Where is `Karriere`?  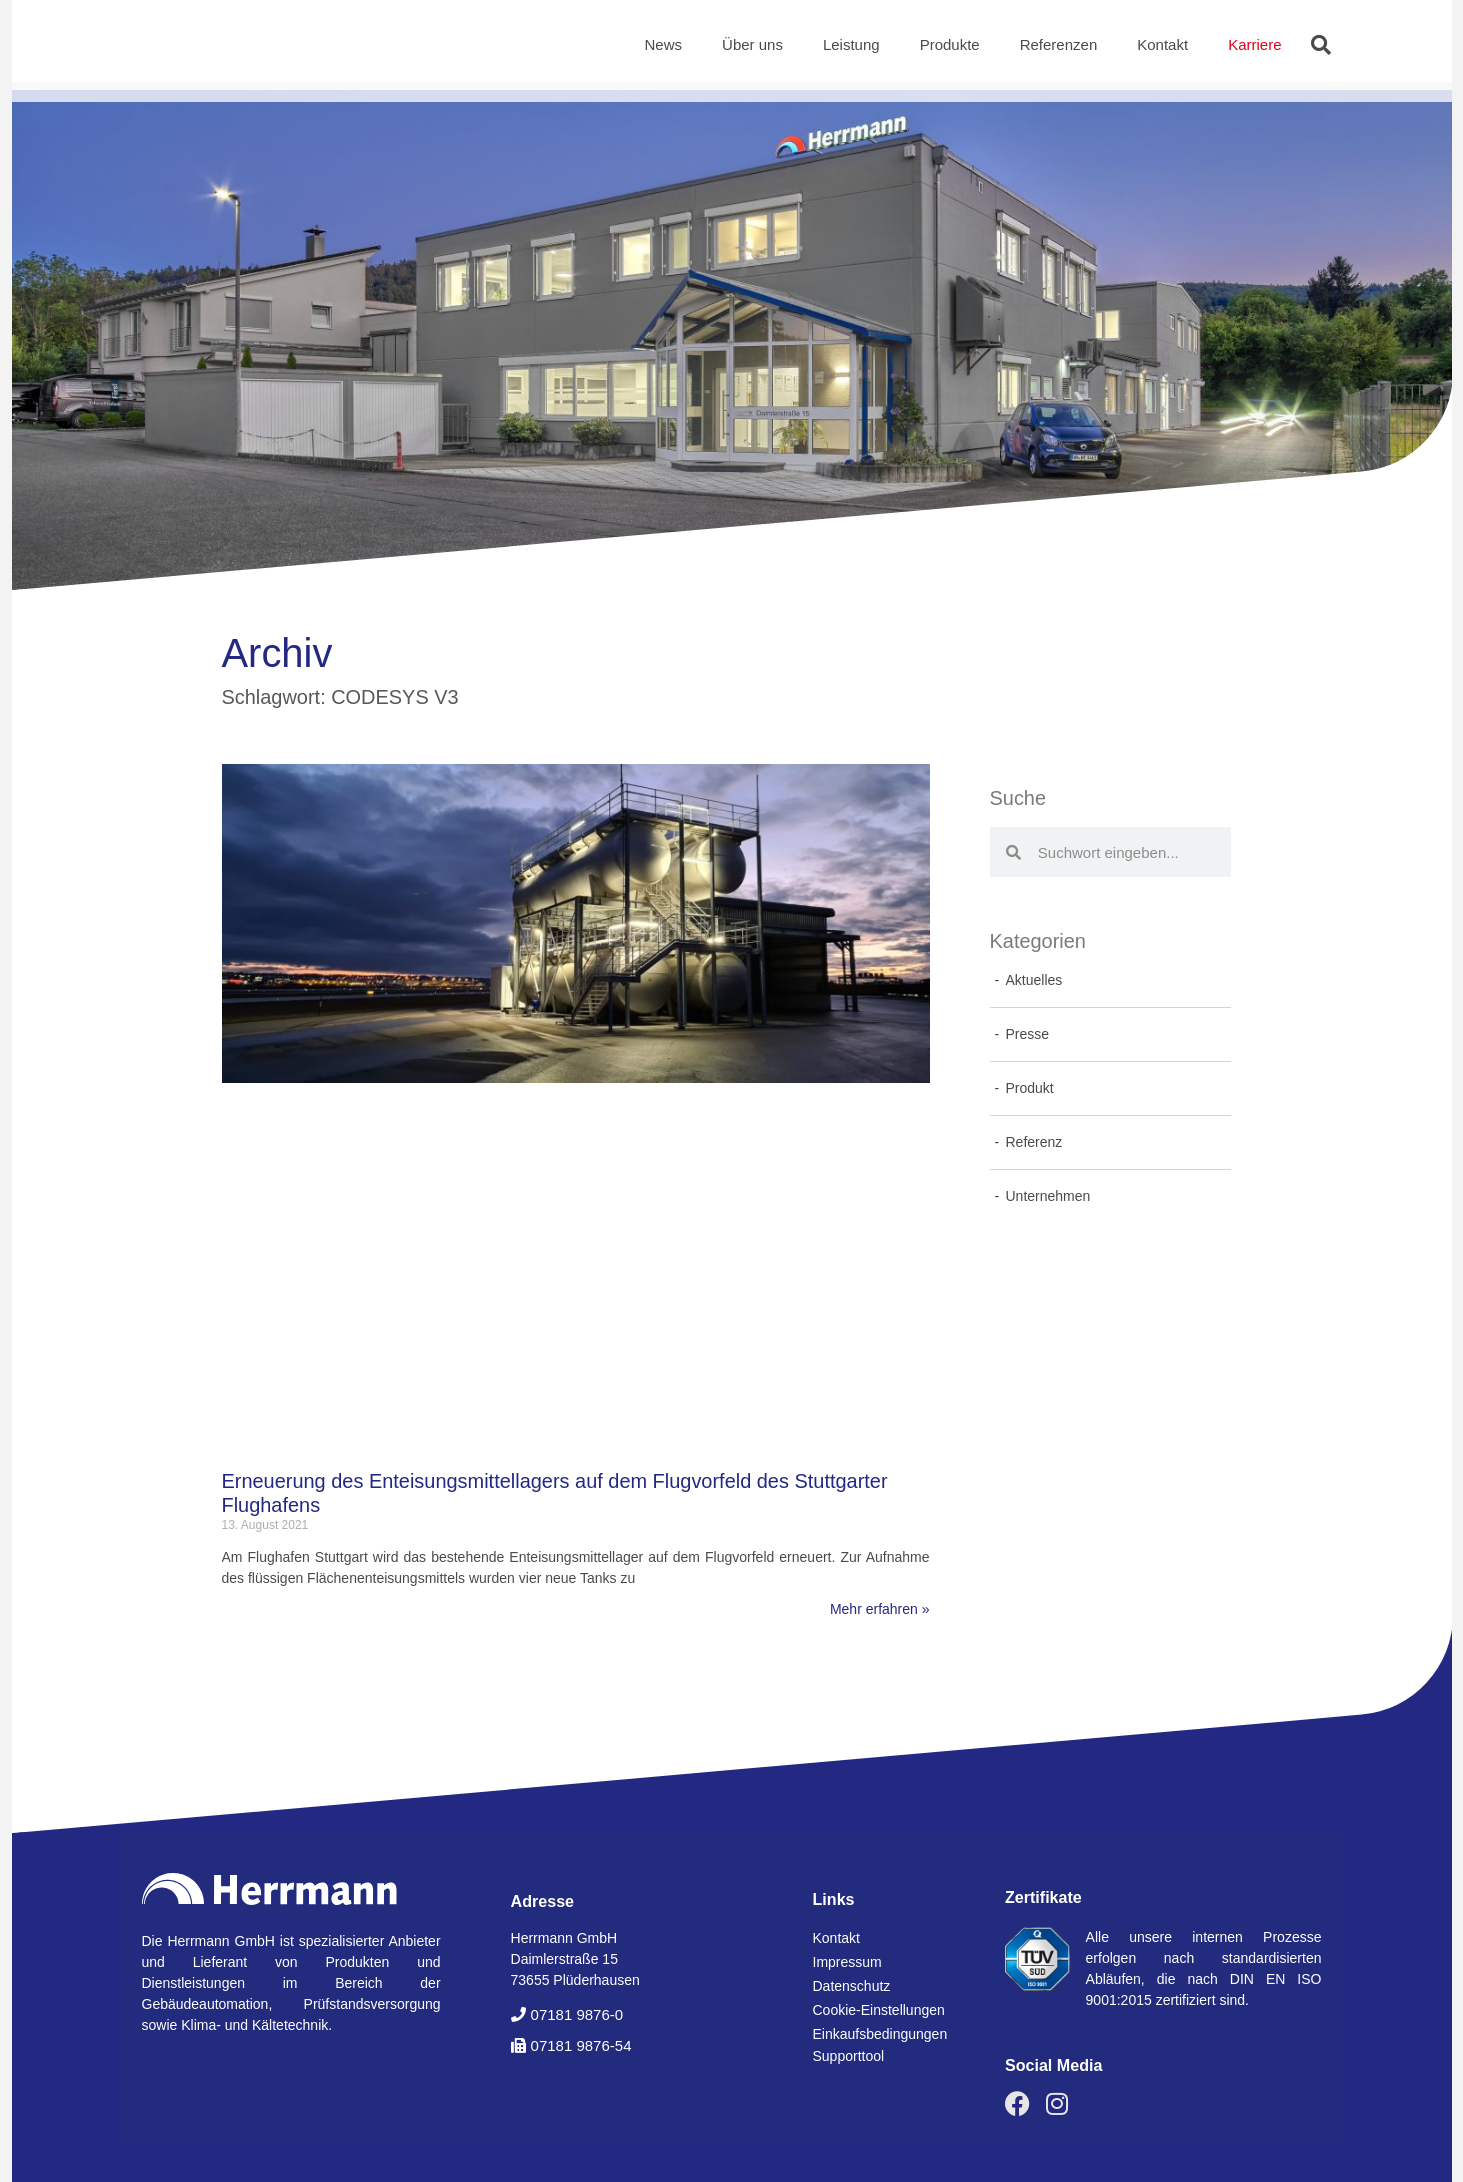
Karriere is located at coordinates (1254, 44).